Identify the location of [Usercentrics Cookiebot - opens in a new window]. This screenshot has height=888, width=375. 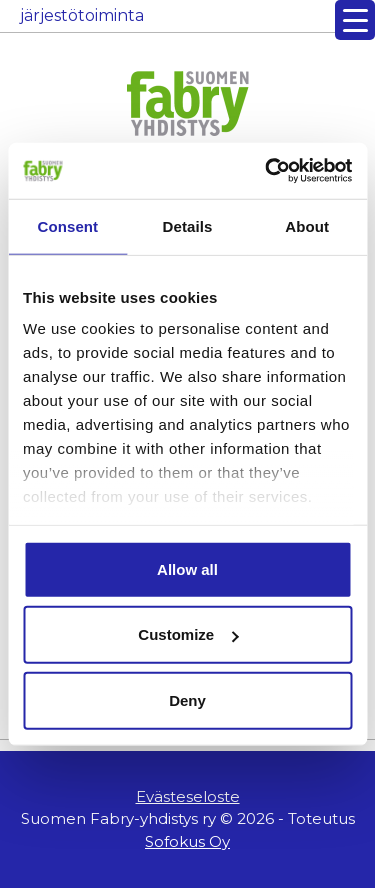
(267, 171).